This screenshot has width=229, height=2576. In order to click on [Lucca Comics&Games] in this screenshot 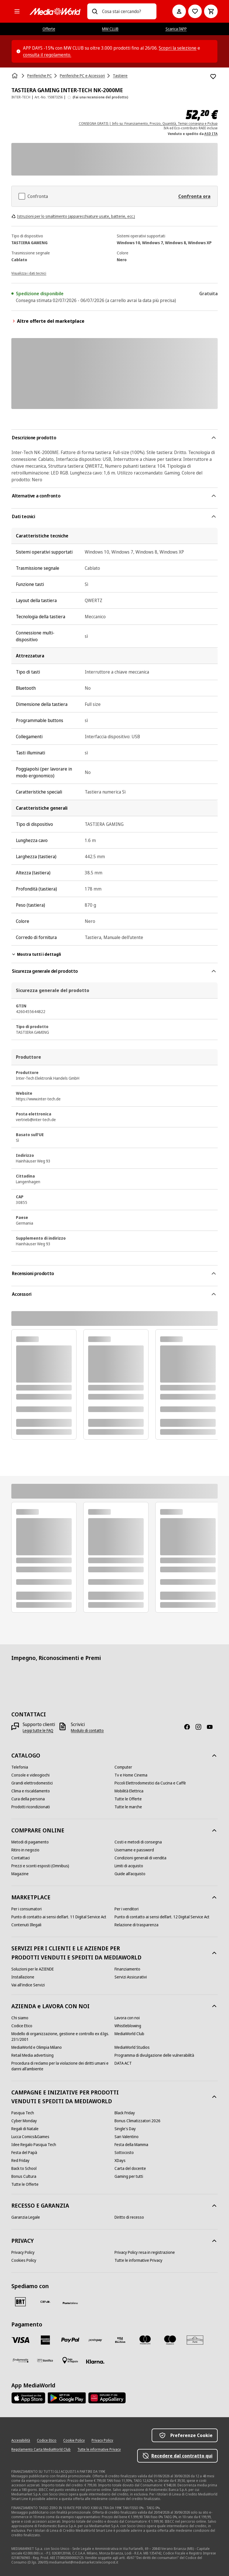, I will do `click(30, 2137)`.